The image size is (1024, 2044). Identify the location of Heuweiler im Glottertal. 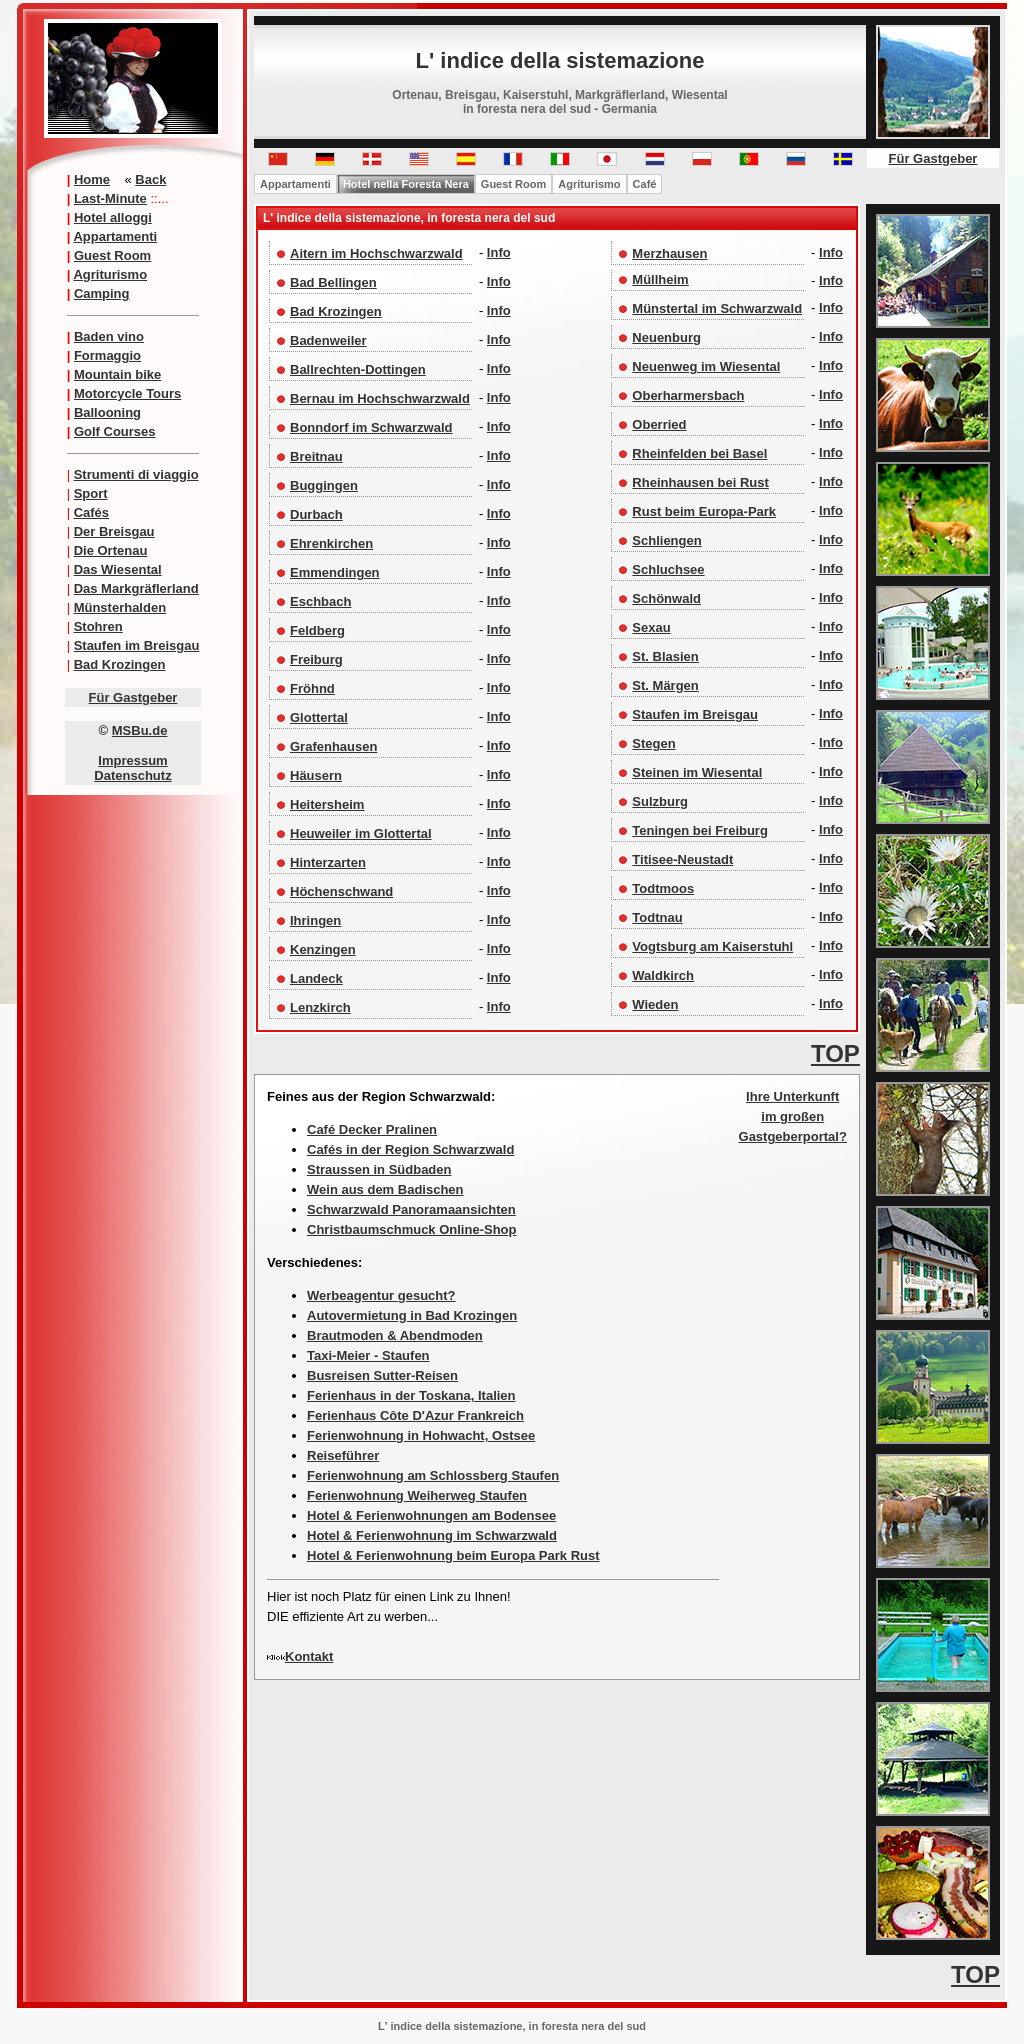
(361, 833).